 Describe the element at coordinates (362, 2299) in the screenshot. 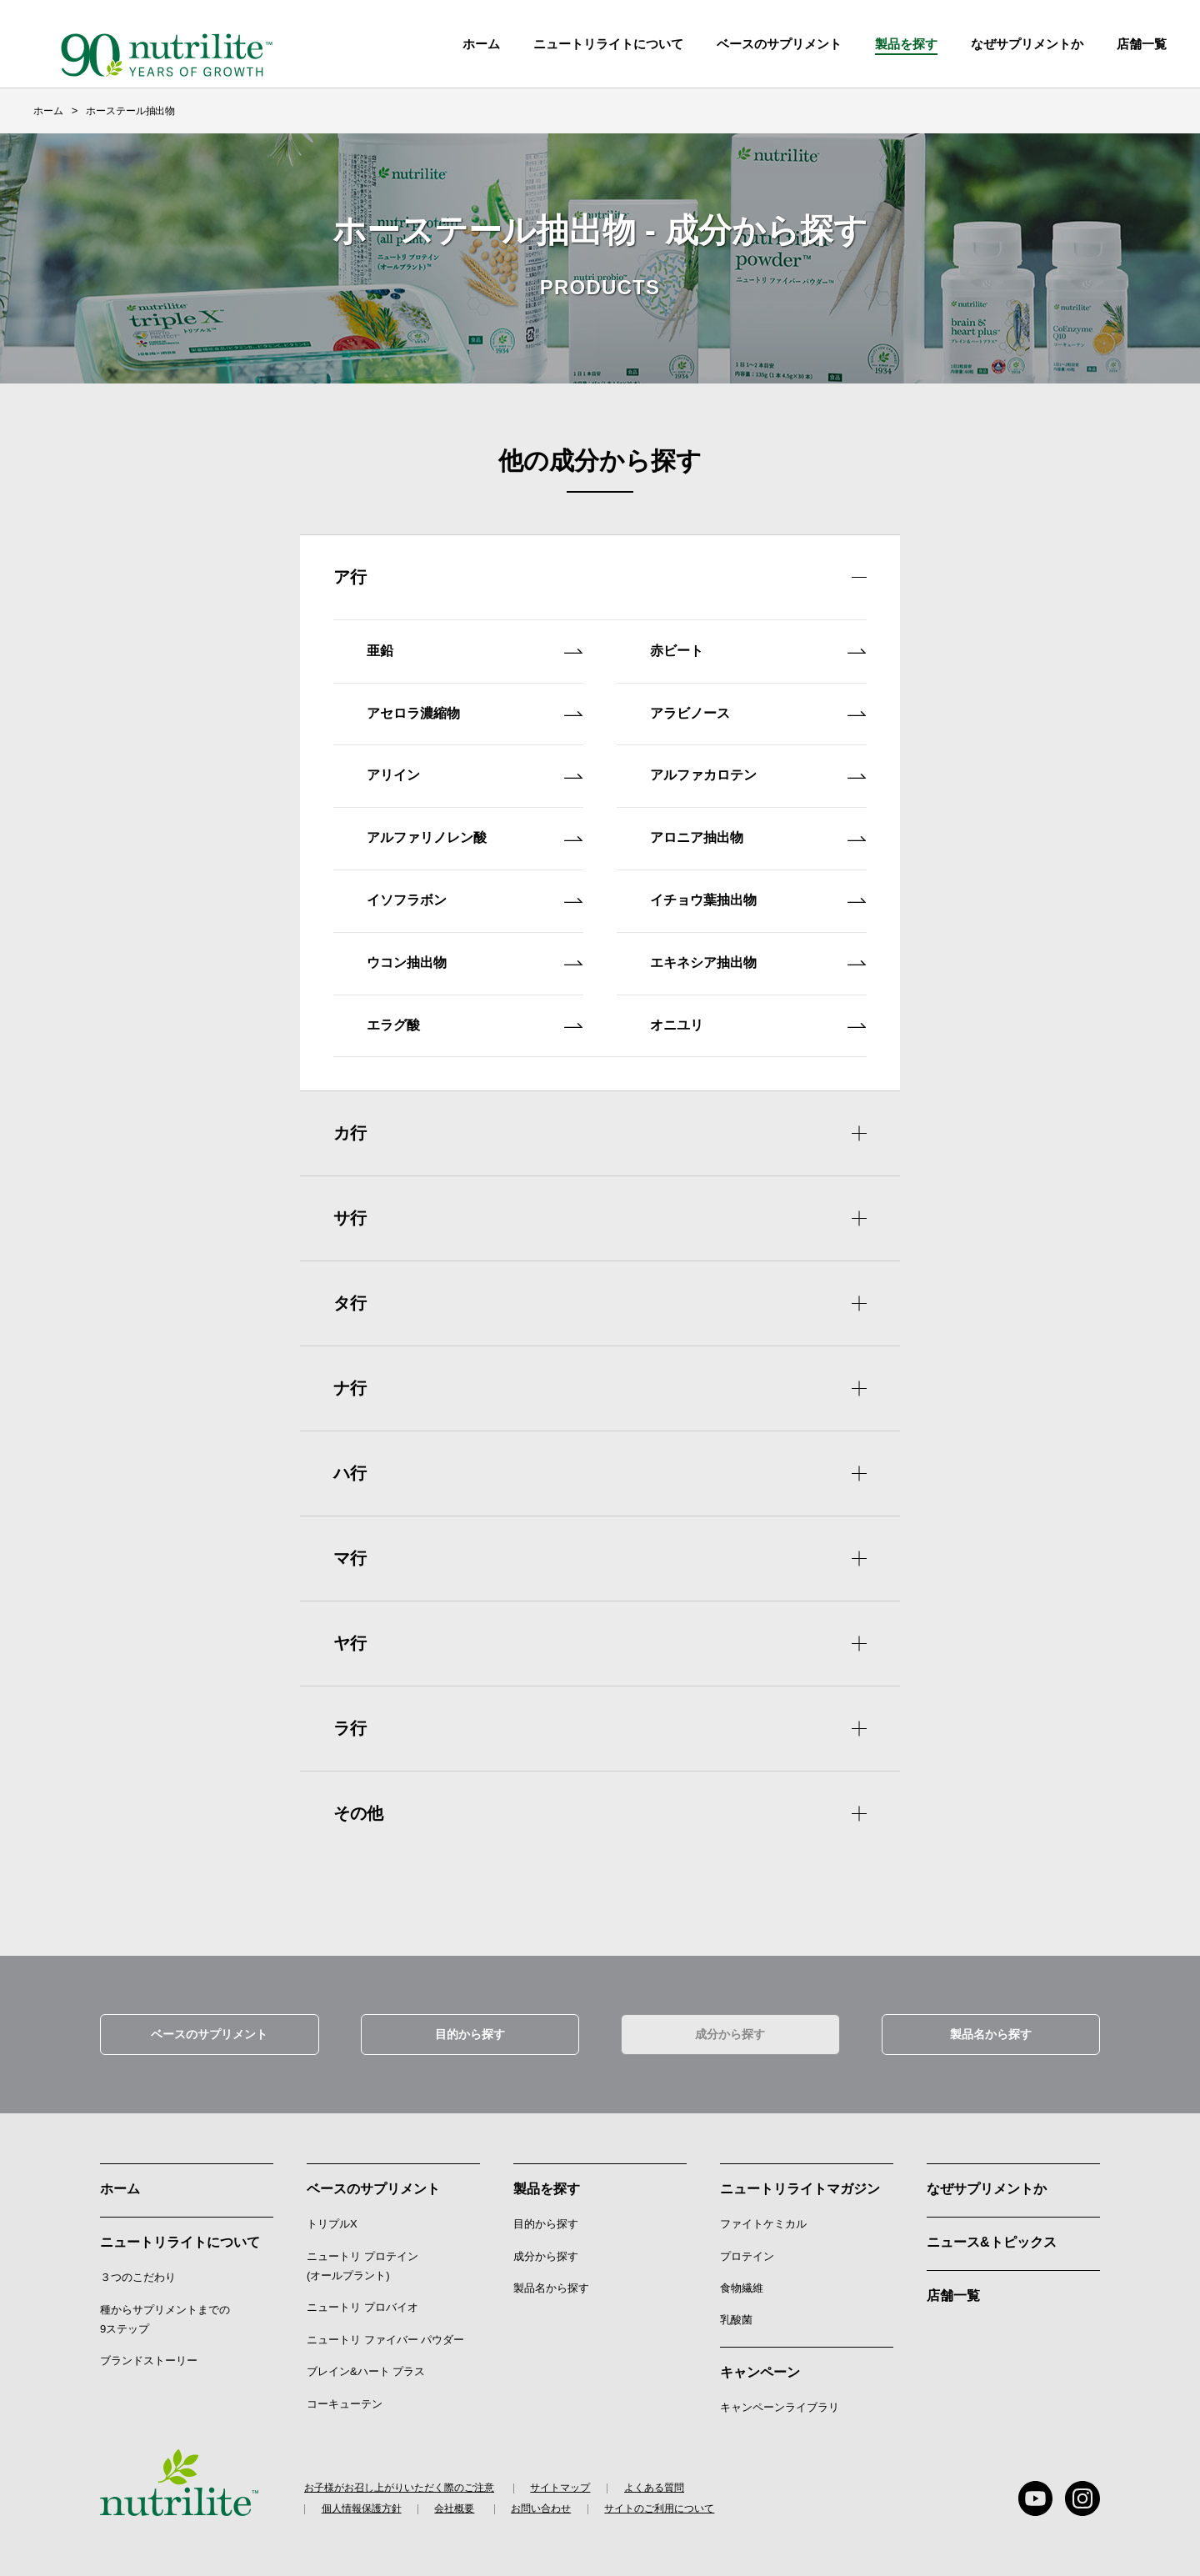

I see `ニュートリ プロバイオ` at that location.